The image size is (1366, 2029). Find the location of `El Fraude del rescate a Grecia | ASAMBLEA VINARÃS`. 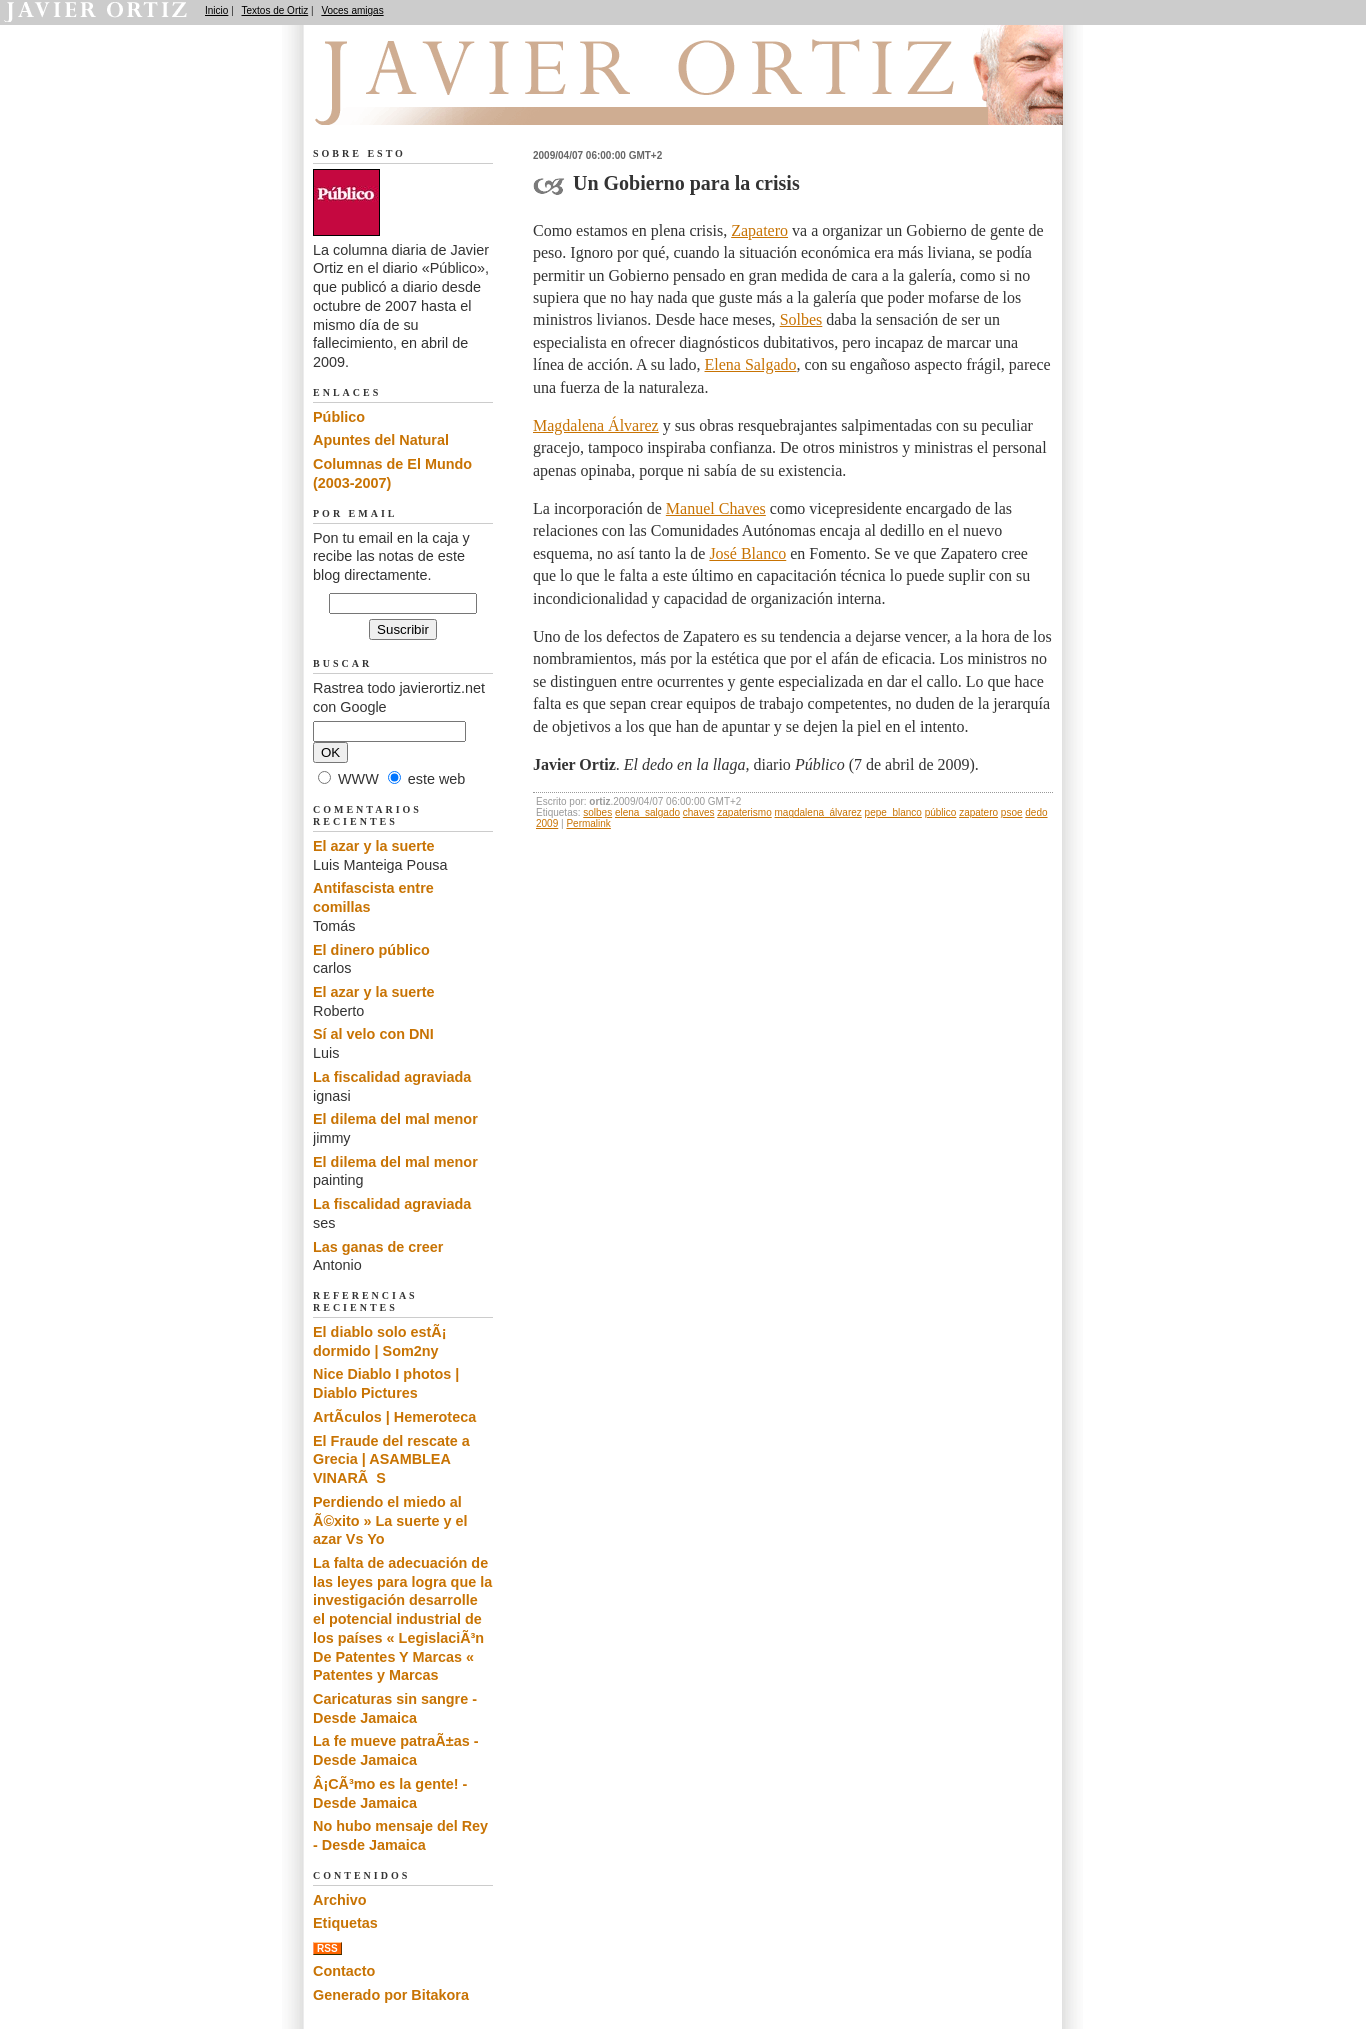

El Fraude del rescate a Grecia | ASAMBLEA VINARÃS is located at coordinates (391, 1459).